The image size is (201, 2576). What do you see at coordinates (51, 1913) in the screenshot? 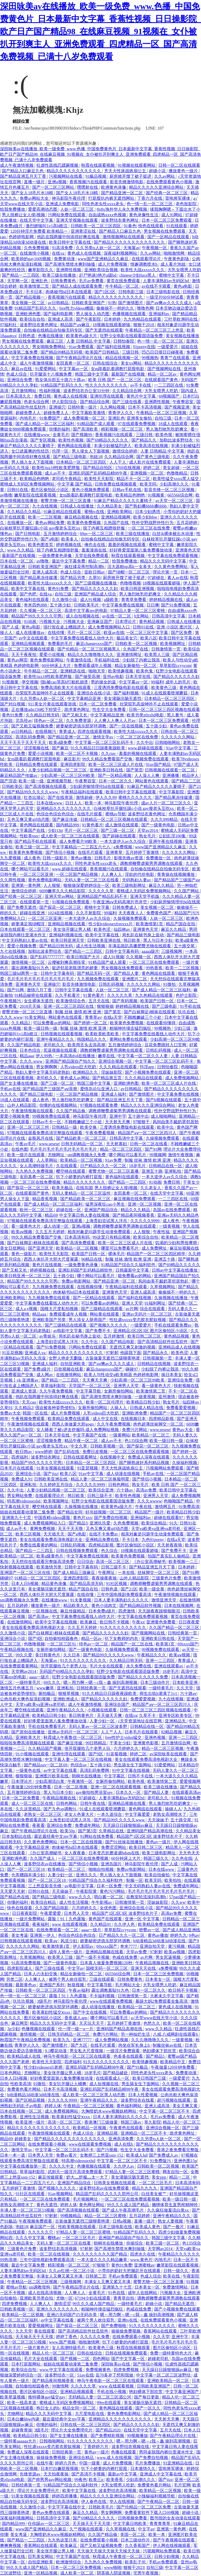
I see `午夜爱爱爱` at bounding box center [51, 1913].